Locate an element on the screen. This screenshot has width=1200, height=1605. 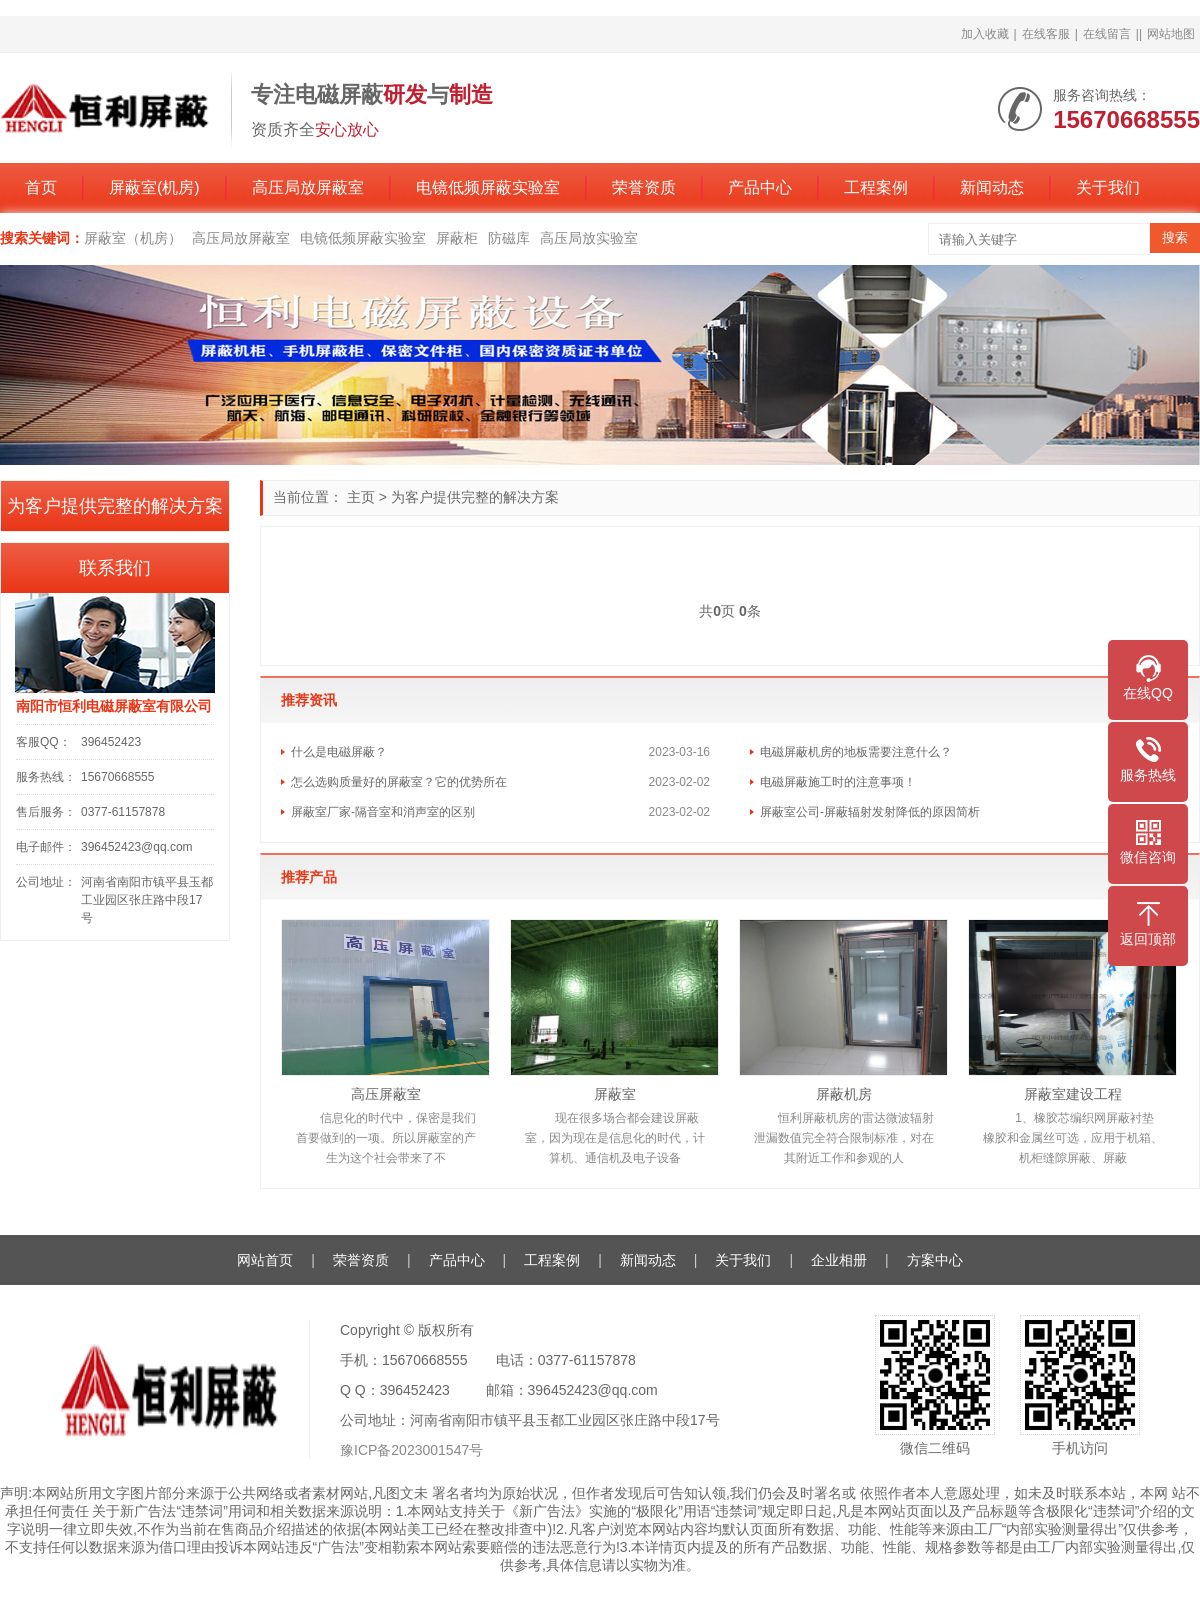
屏蔽室建设工程 is located at coordinates (1073, 1094).